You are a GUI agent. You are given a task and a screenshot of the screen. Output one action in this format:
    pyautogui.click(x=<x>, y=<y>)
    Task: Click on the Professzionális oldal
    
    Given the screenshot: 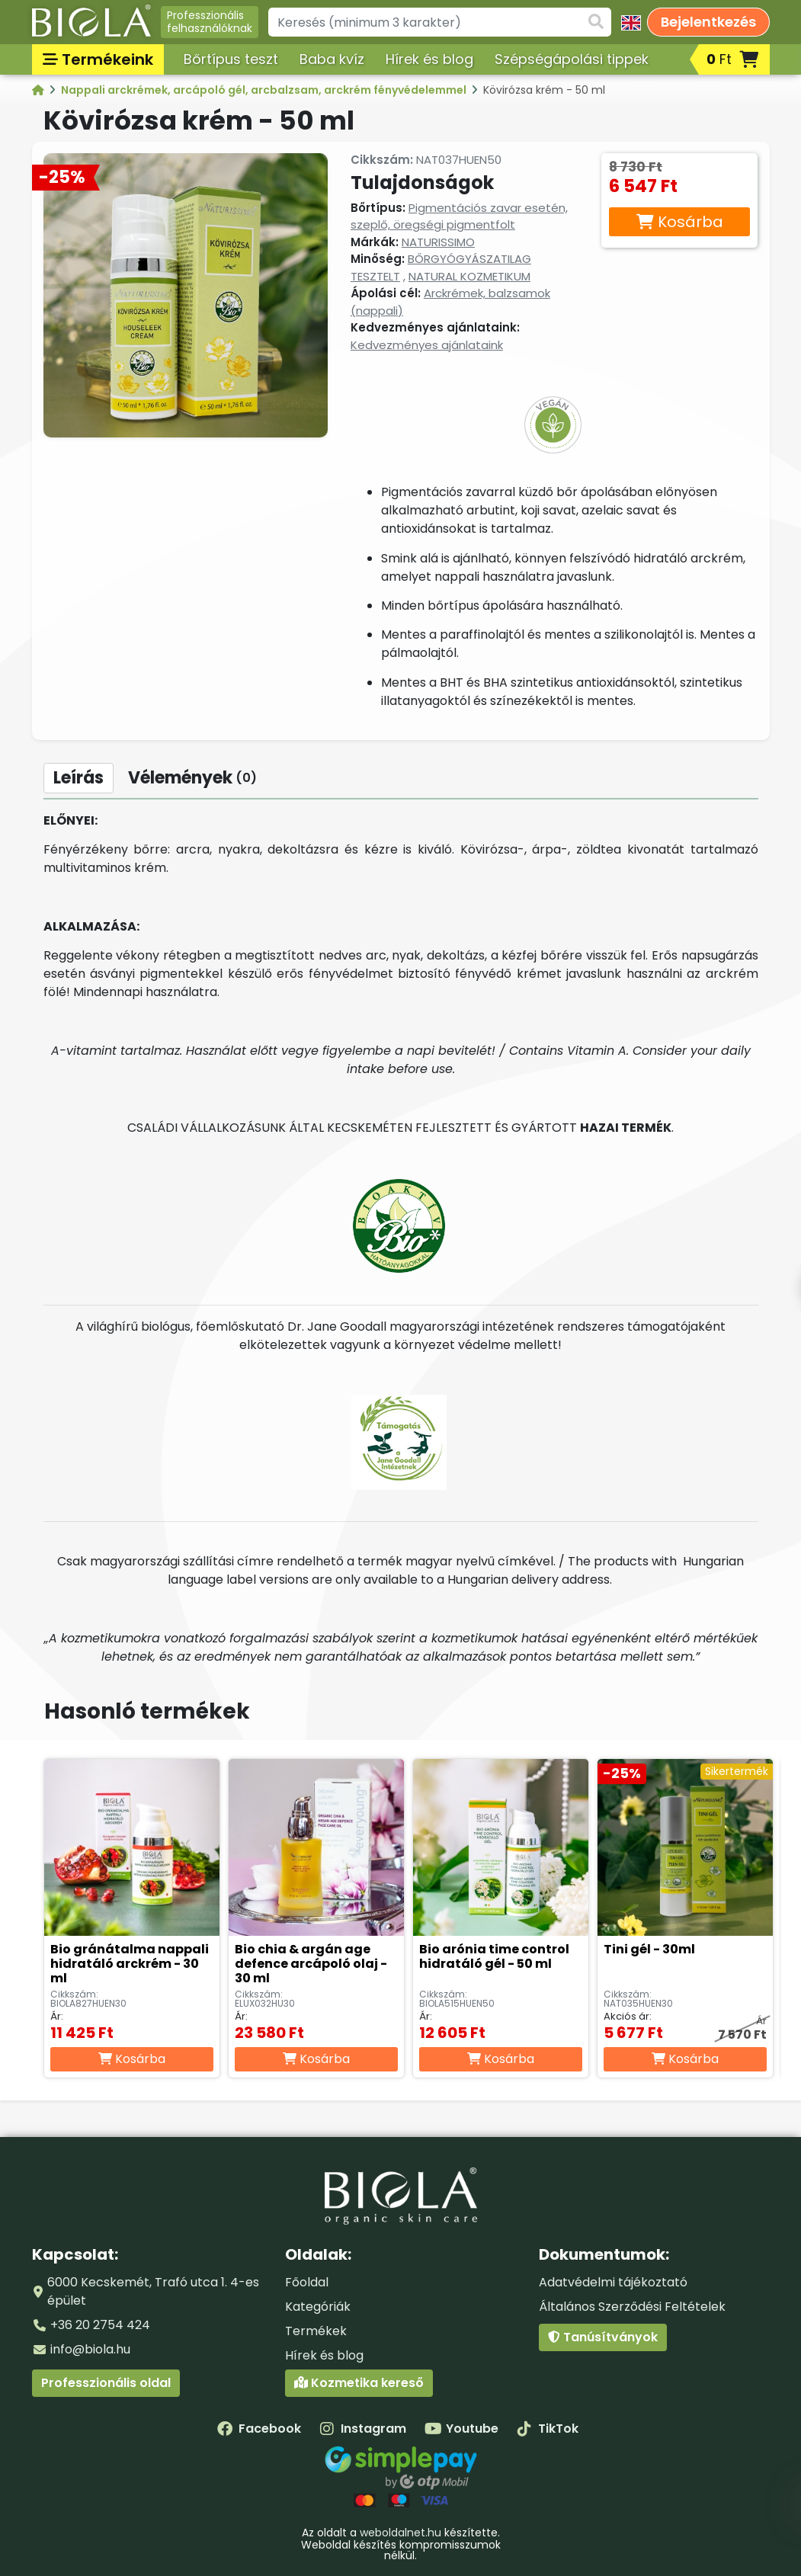 What is the action you would take?
    pyautogui.click(x=106, y=2383)
    